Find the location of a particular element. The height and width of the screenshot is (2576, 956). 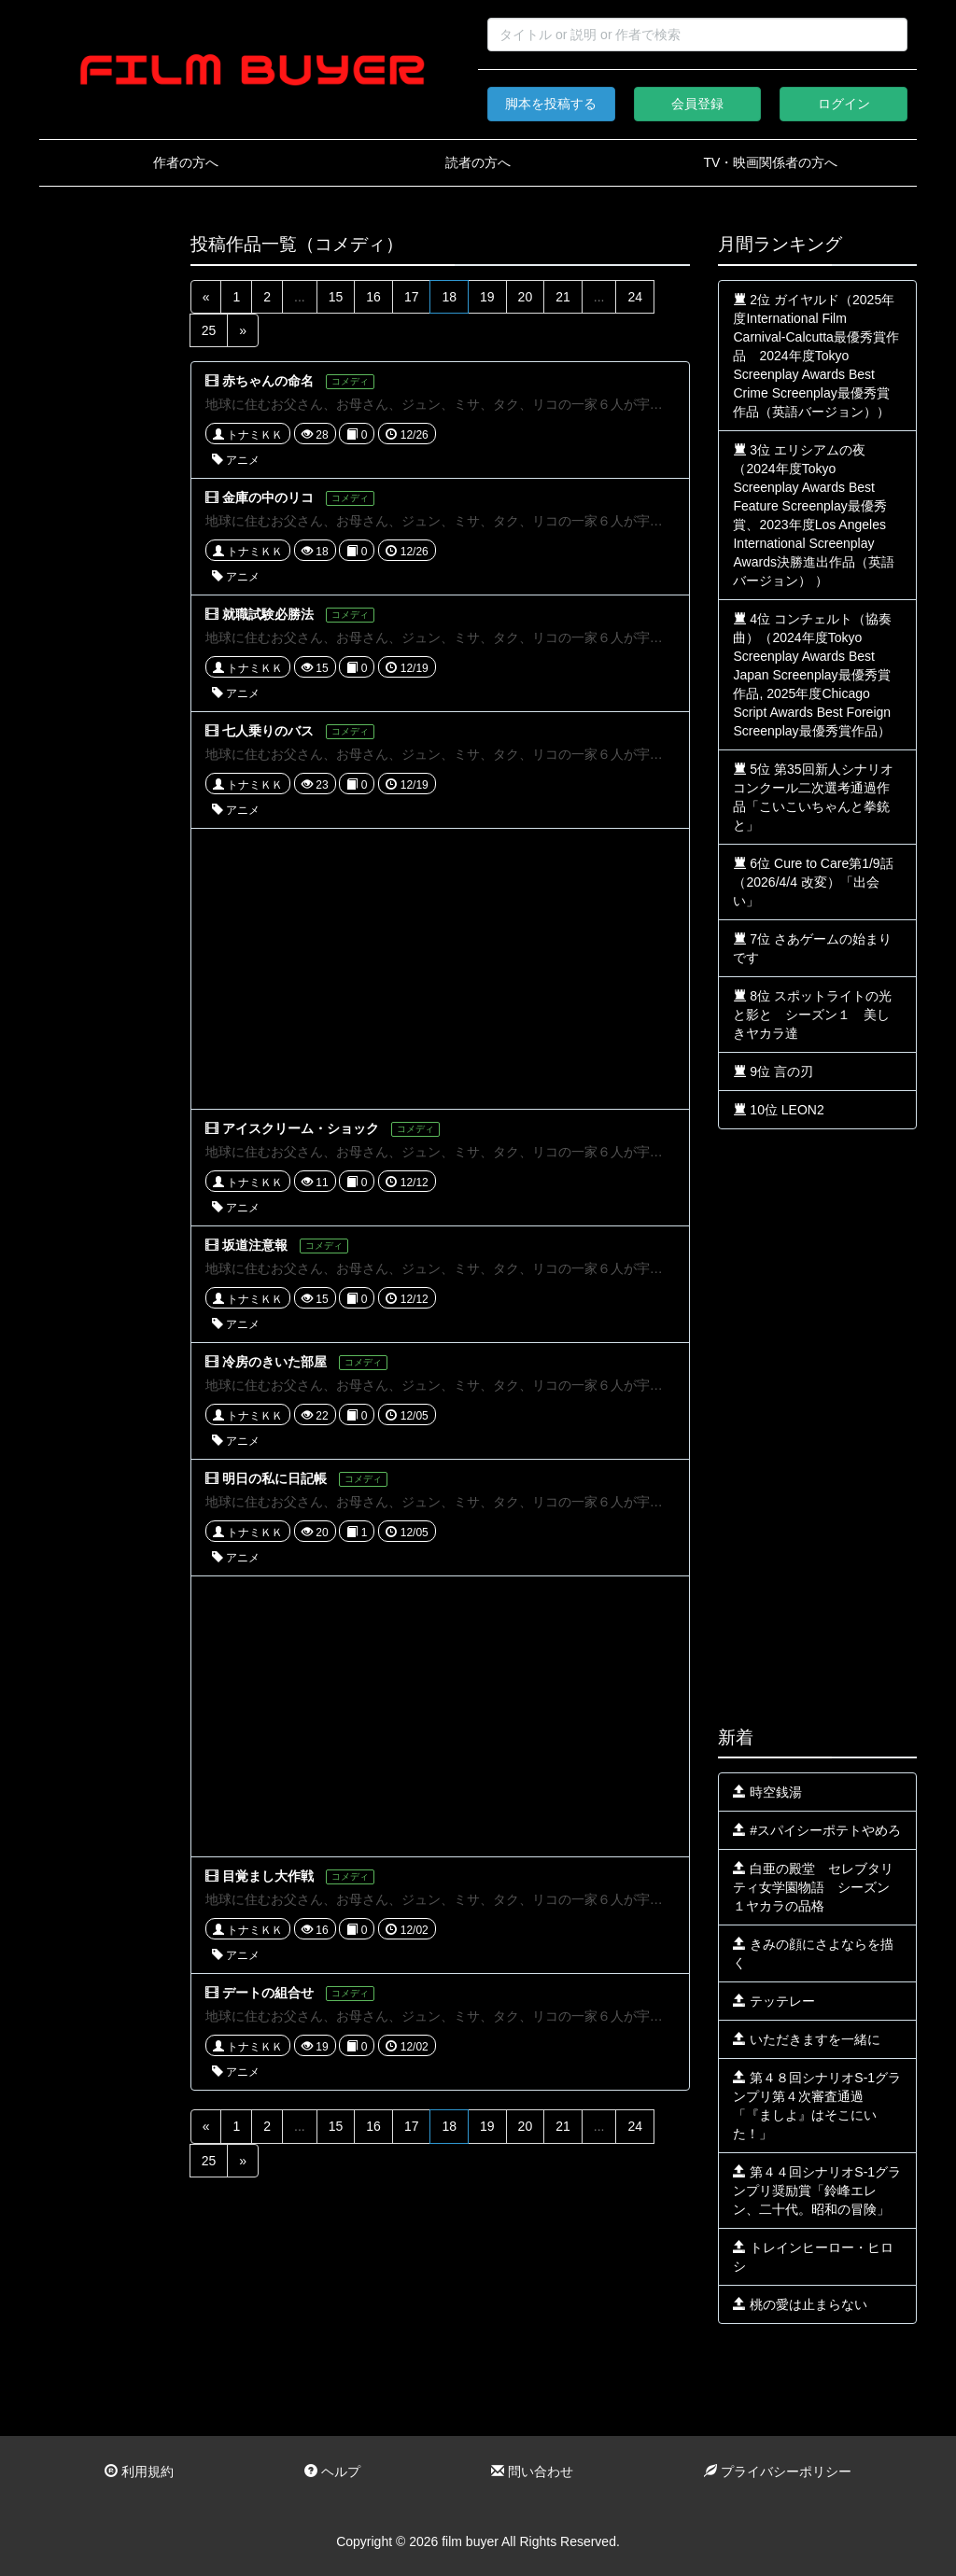

16 is located at coordinates (373, 296).